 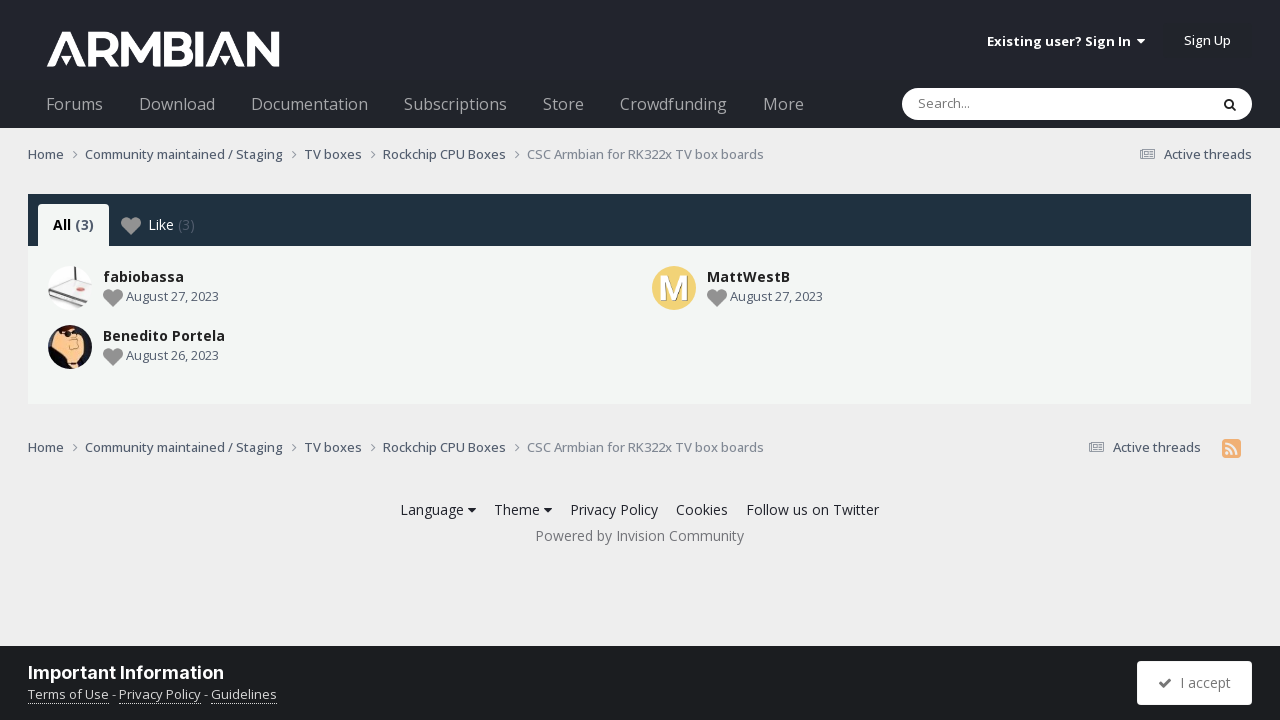 I want to click on Store, so click(x=563, y=104).